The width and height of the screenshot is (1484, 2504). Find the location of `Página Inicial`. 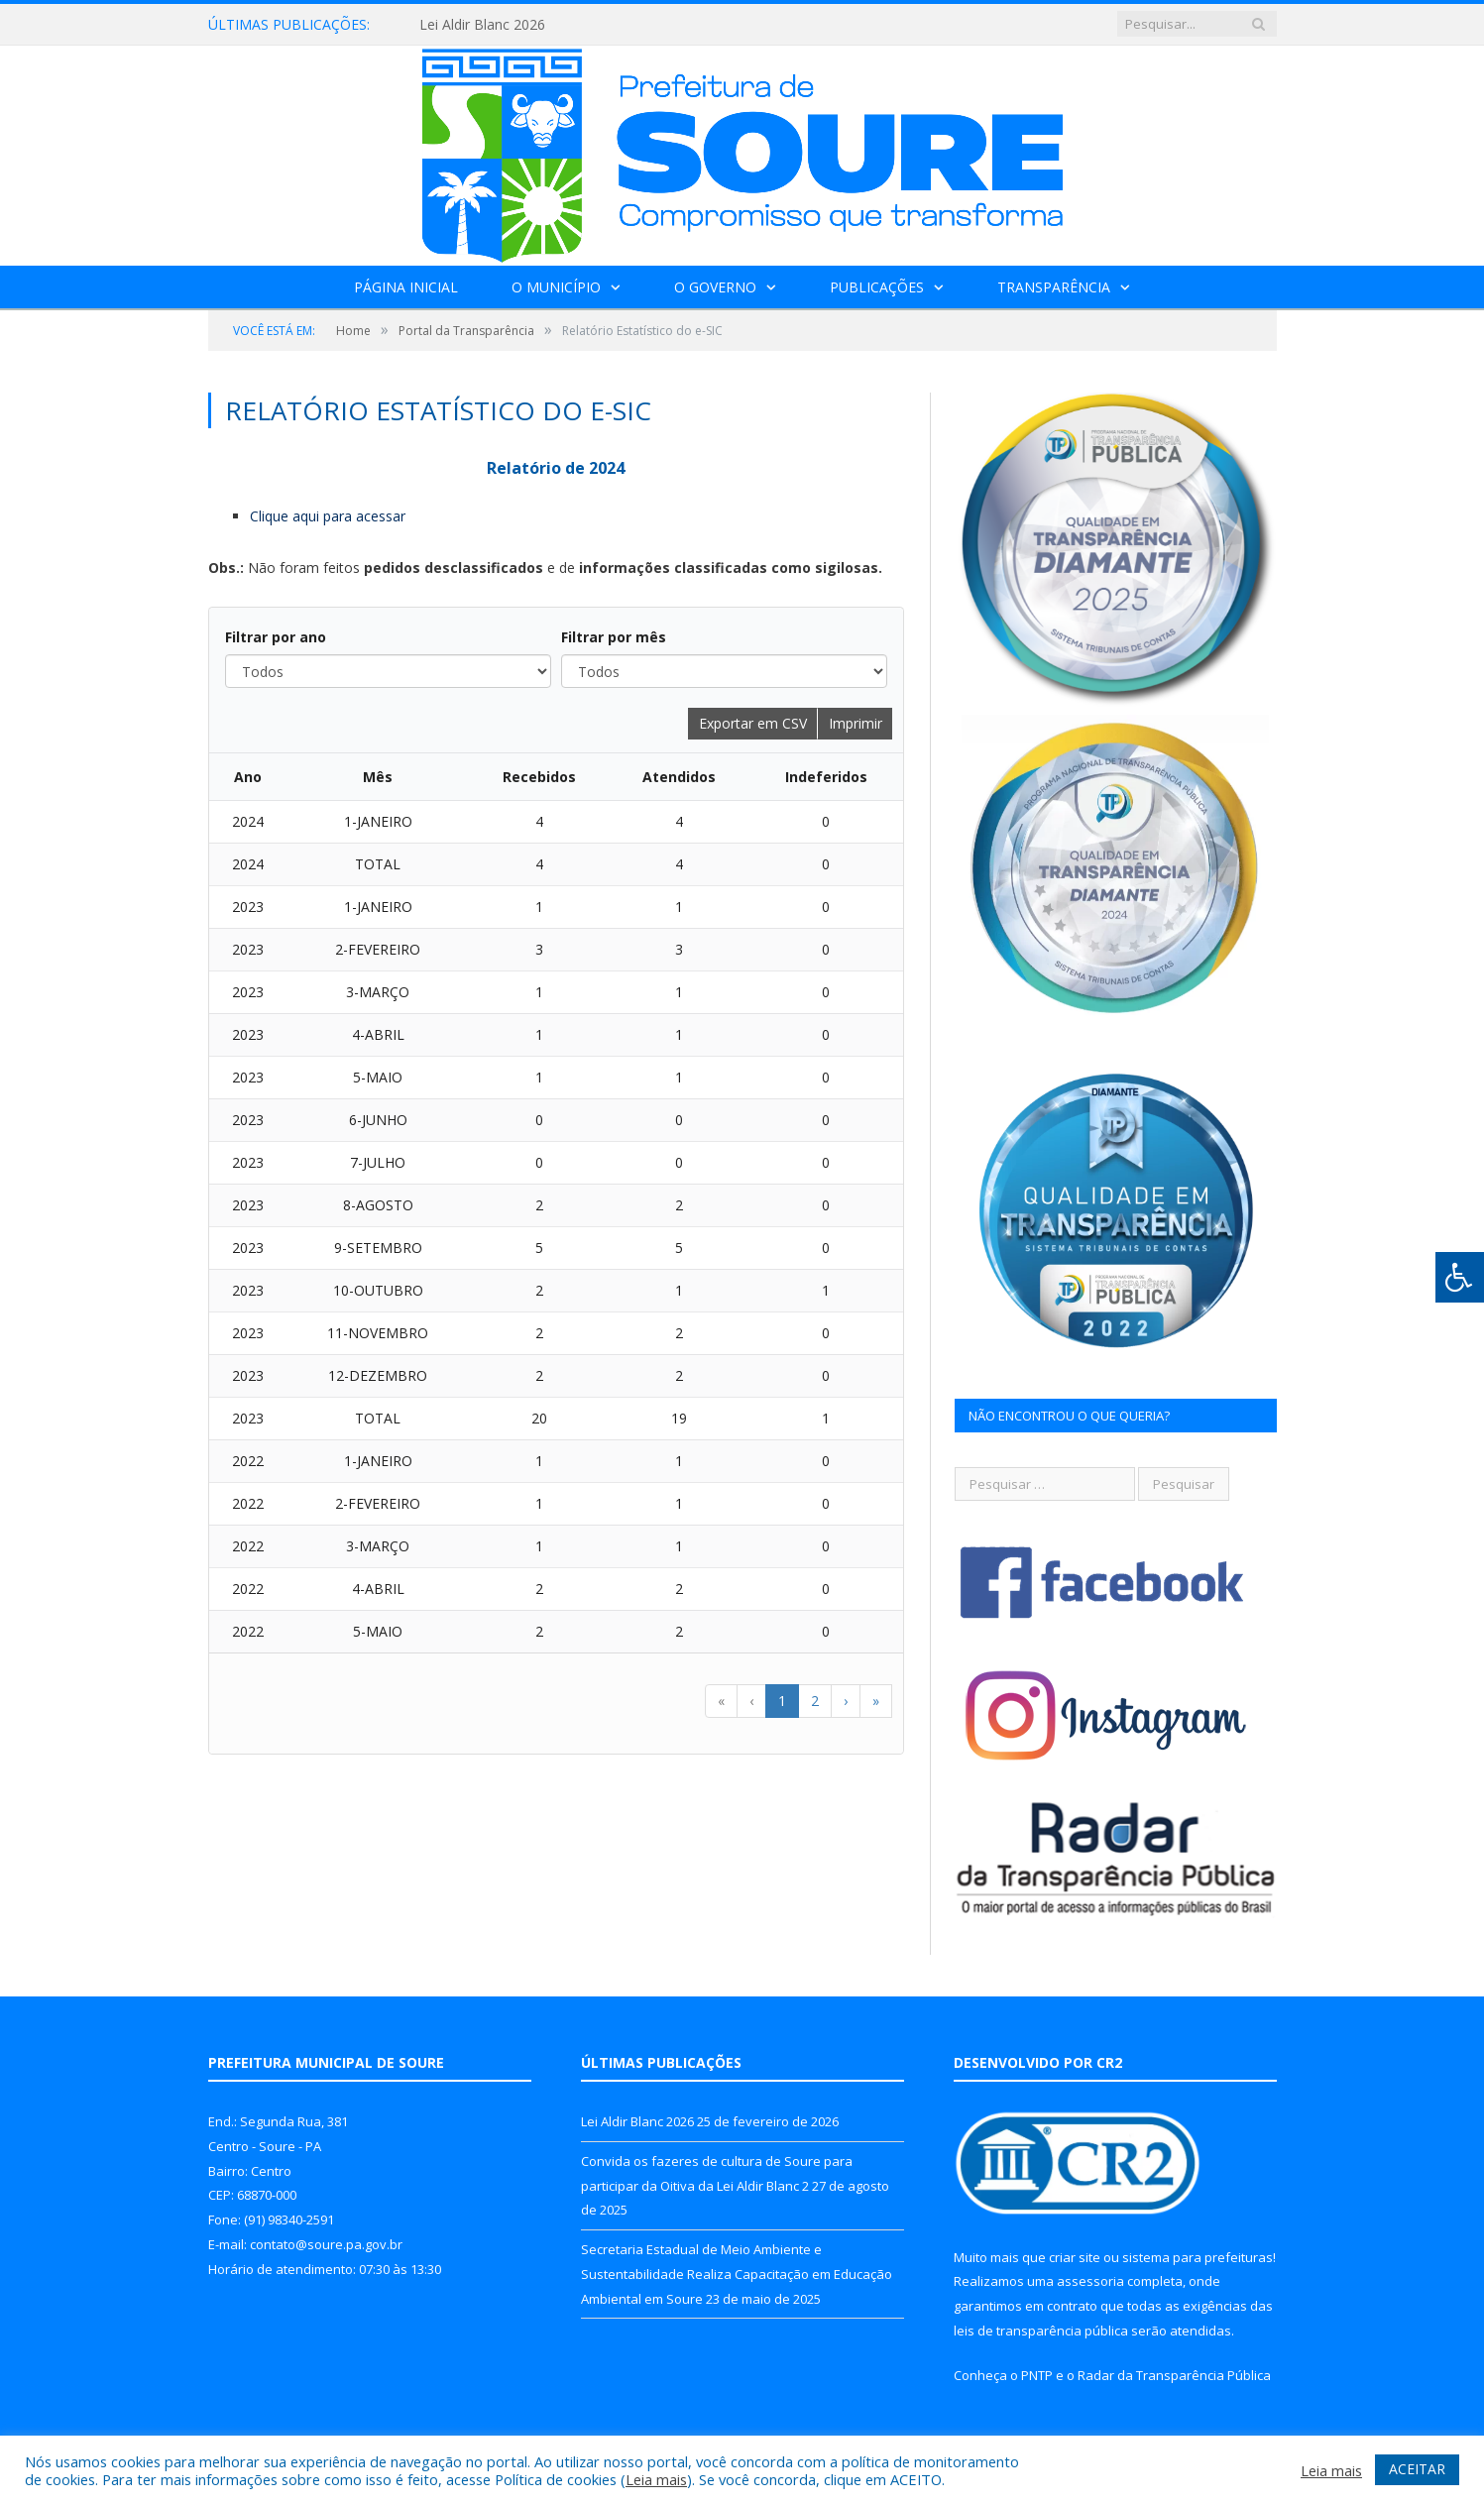

Página Inicial is located at coordinates (406, 287).